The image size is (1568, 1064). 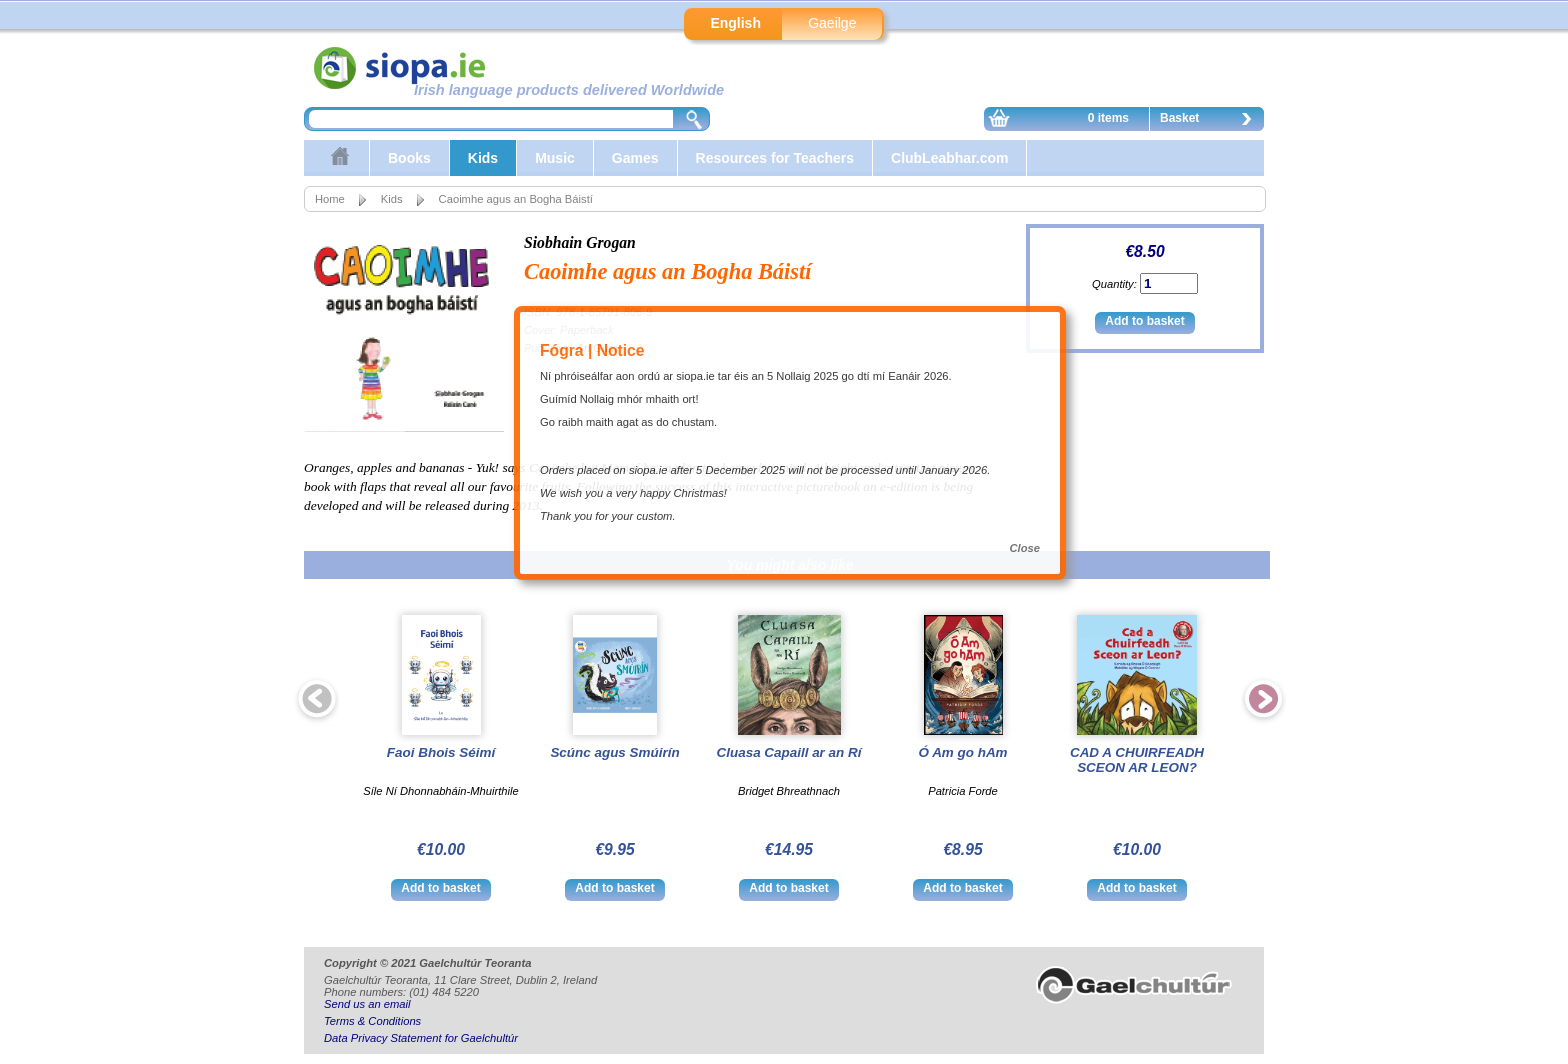 What do you see at coordinates (789, 752) in the screenshot?
I see `Cluasa Capaill ar an Rí` at bounding box center [789, 752].